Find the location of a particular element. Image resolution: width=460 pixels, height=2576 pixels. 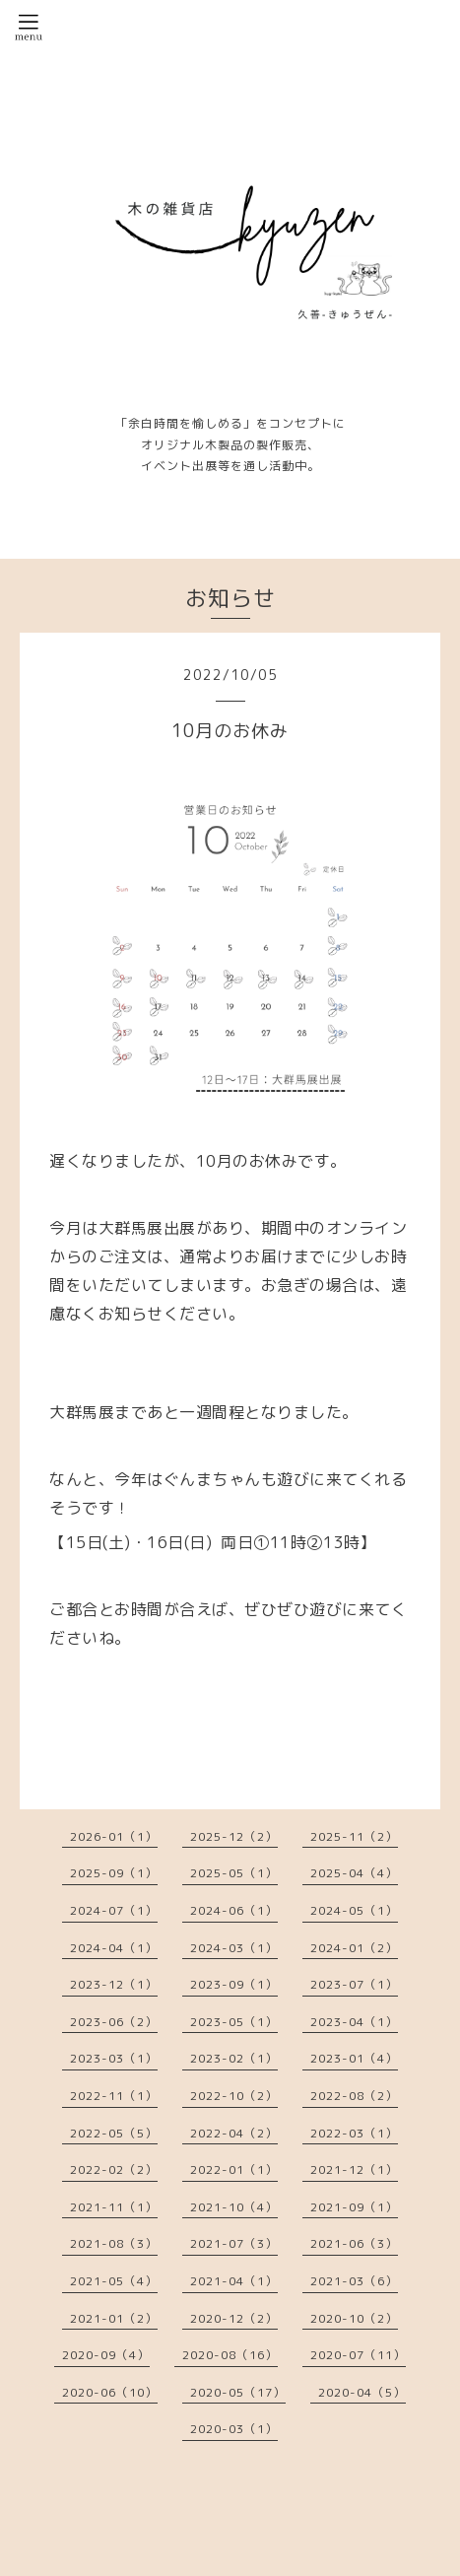

2020-07（11） is located at coordinates (358, 2354).